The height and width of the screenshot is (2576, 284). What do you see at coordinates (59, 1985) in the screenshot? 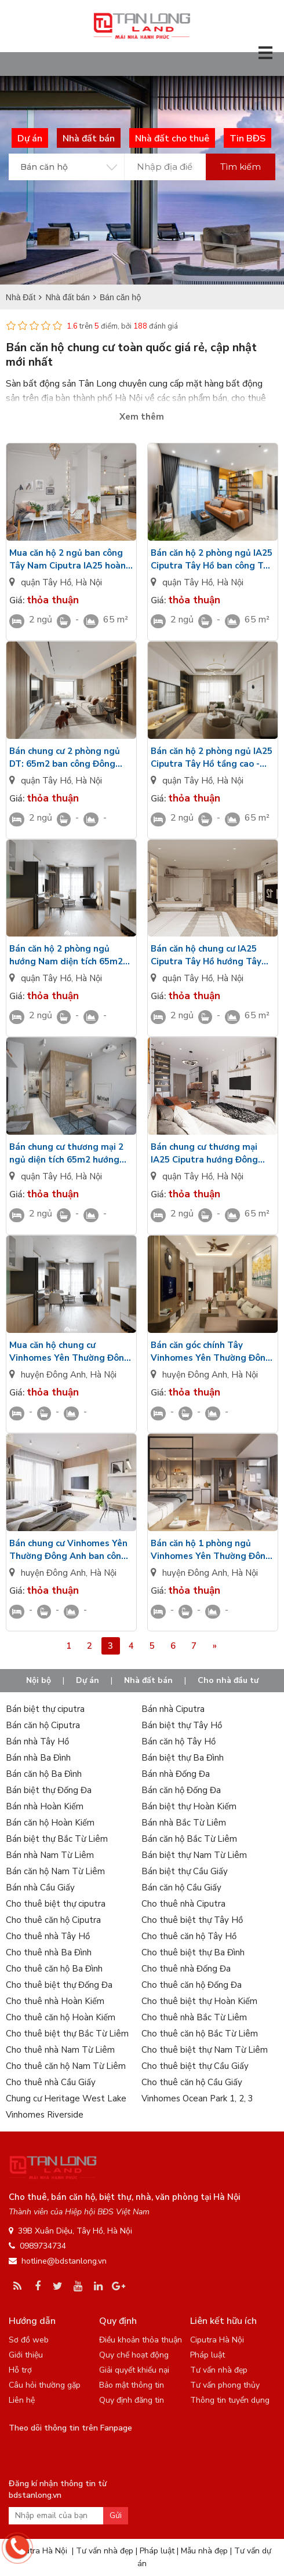
I see `Cho thuê biệt thự Đống Đa` at bounding box center [59, 1985].